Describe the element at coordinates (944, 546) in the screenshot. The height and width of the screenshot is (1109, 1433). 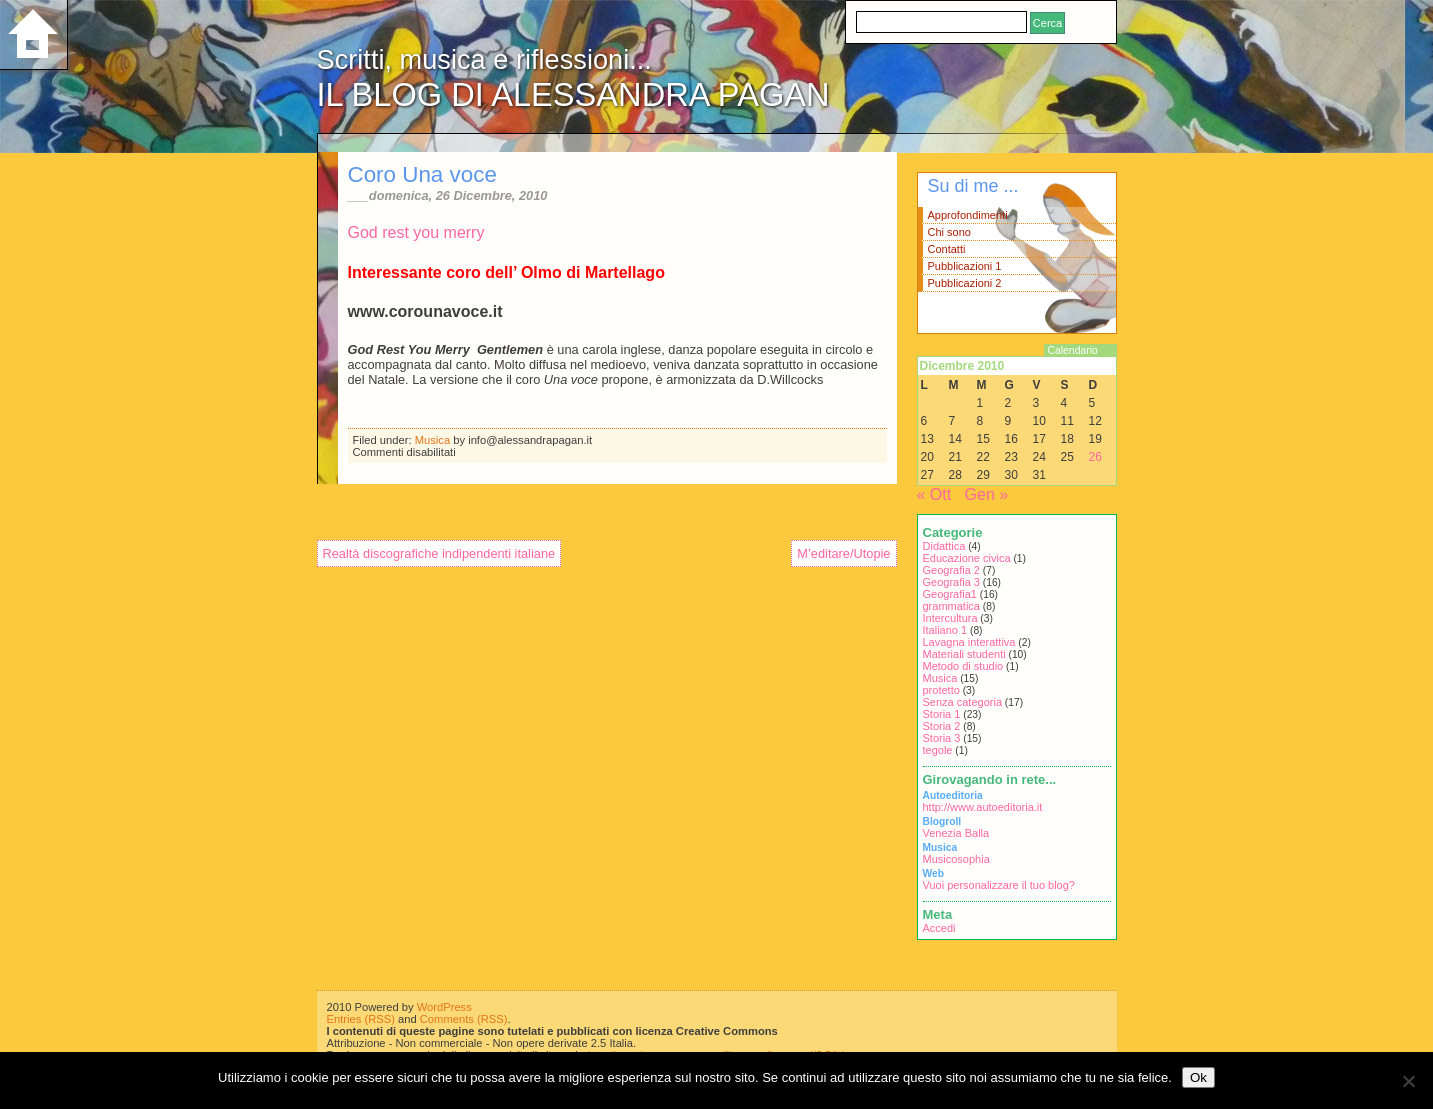
I see `Didattica` at that location.